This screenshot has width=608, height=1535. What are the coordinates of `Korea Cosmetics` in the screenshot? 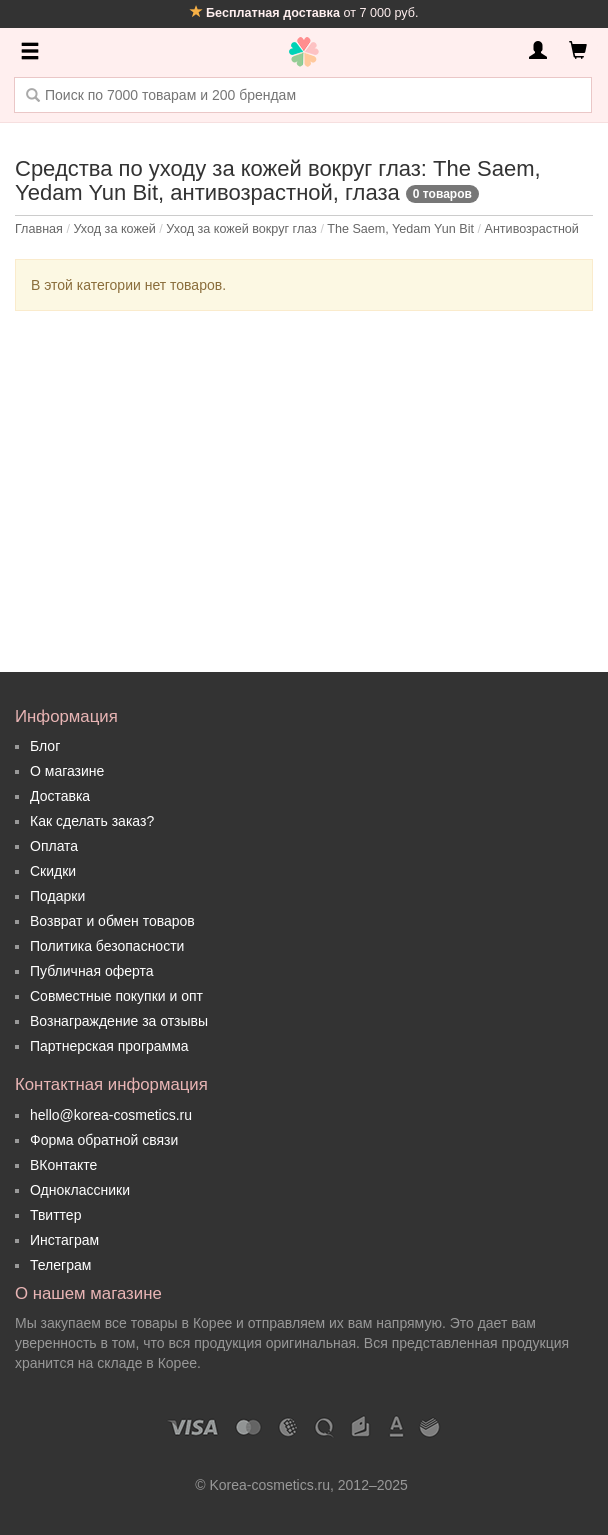 It's located at (304, 52).